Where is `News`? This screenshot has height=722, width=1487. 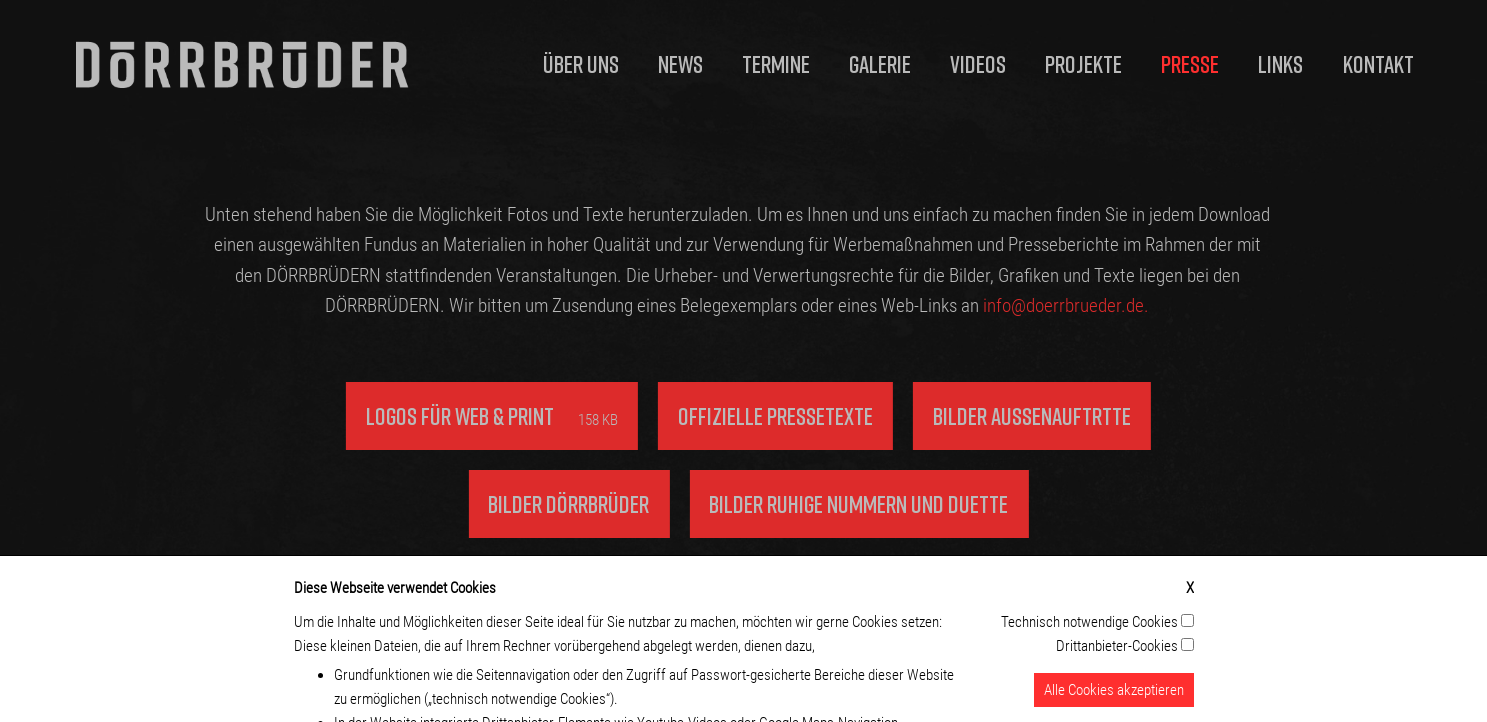
News is located at coordinates (680, 63).